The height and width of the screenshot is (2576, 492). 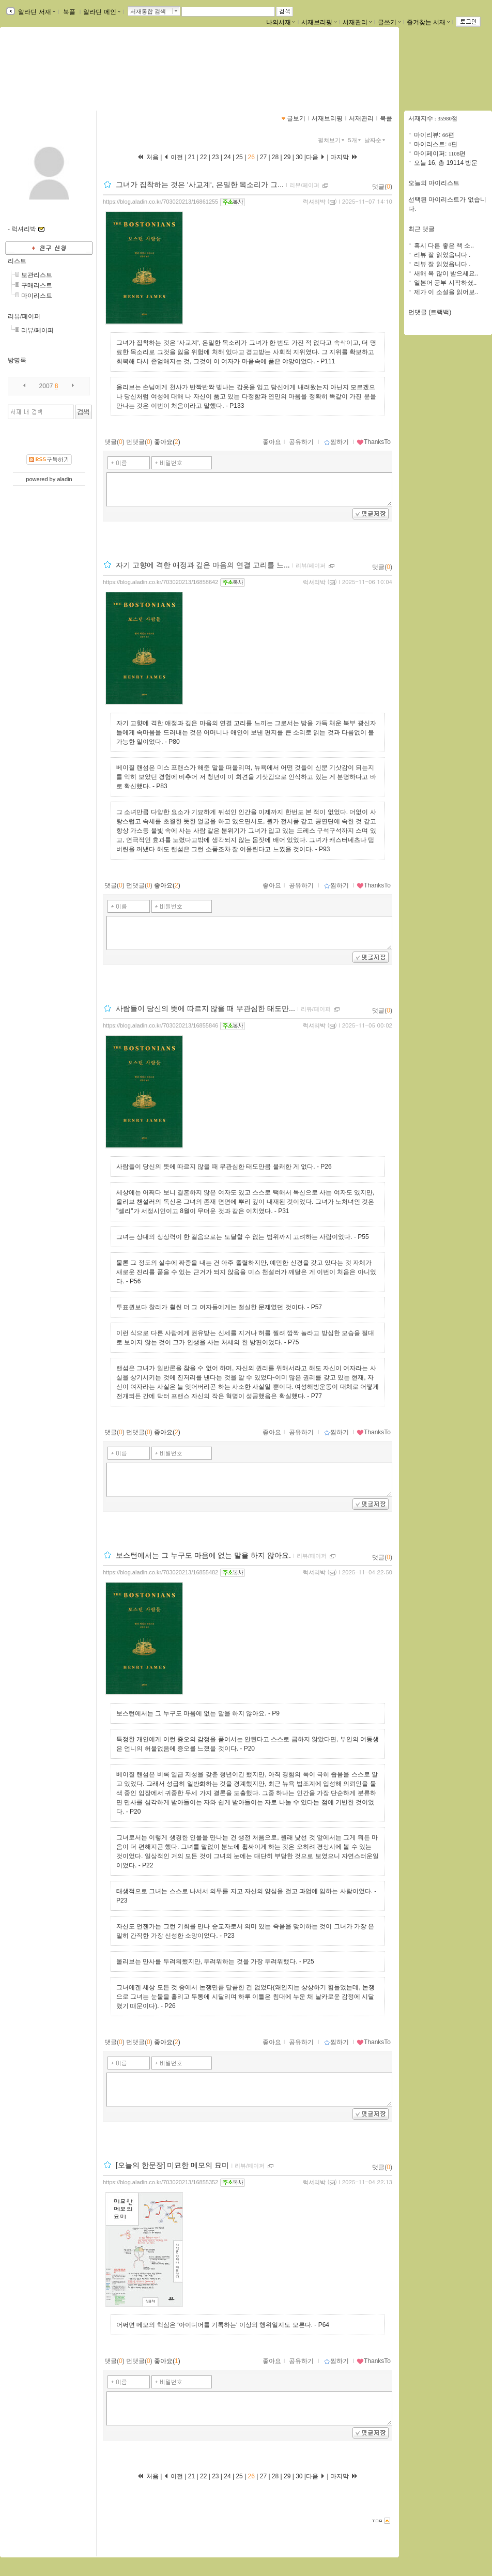 What do you see at coordinates (446, 273) in the screenshot?
I see `새해 복 많이 받으세요..` at bounding box center [446, 273].